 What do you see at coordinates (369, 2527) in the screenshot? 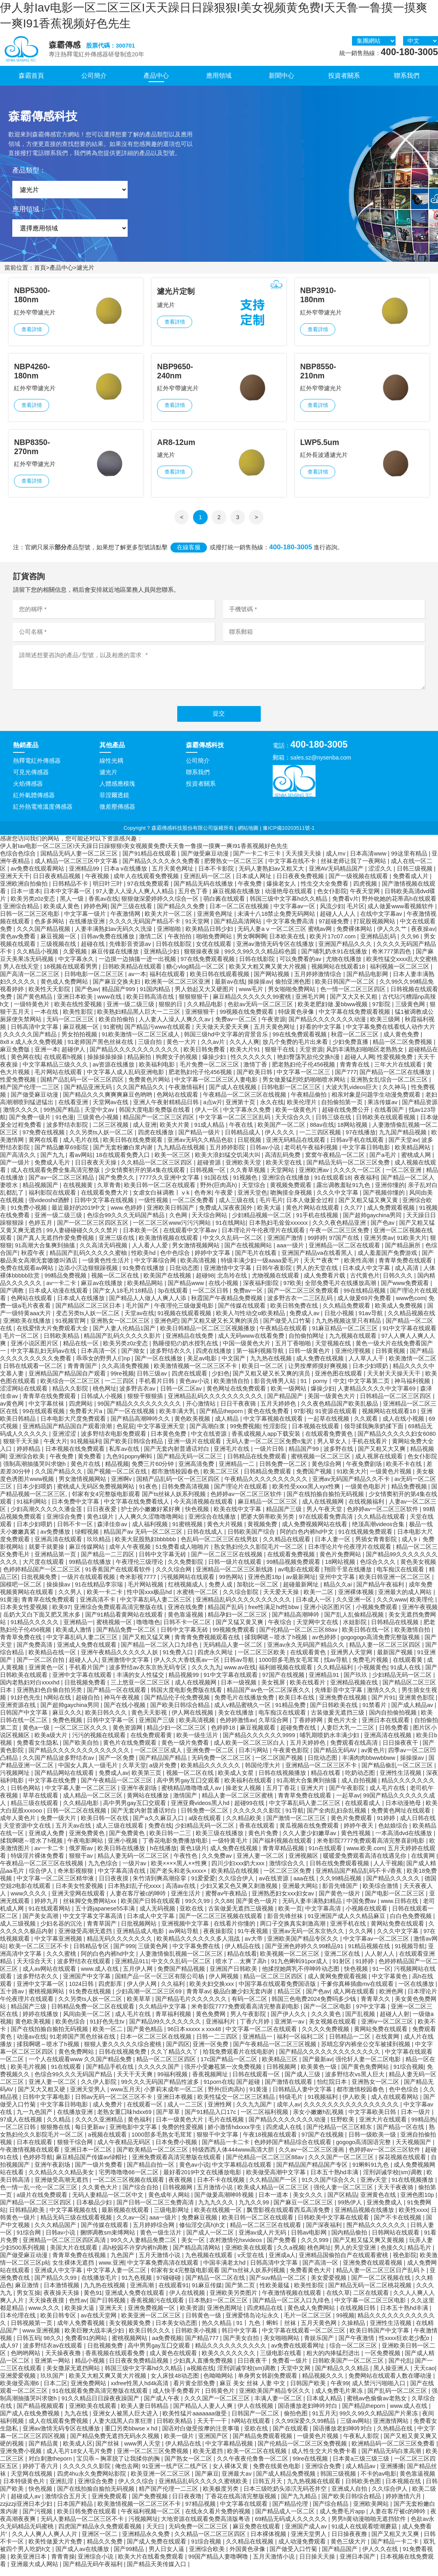
I see `男男h黄动漫啪啪无遮挡软件` at bounding box center [369, 2527].